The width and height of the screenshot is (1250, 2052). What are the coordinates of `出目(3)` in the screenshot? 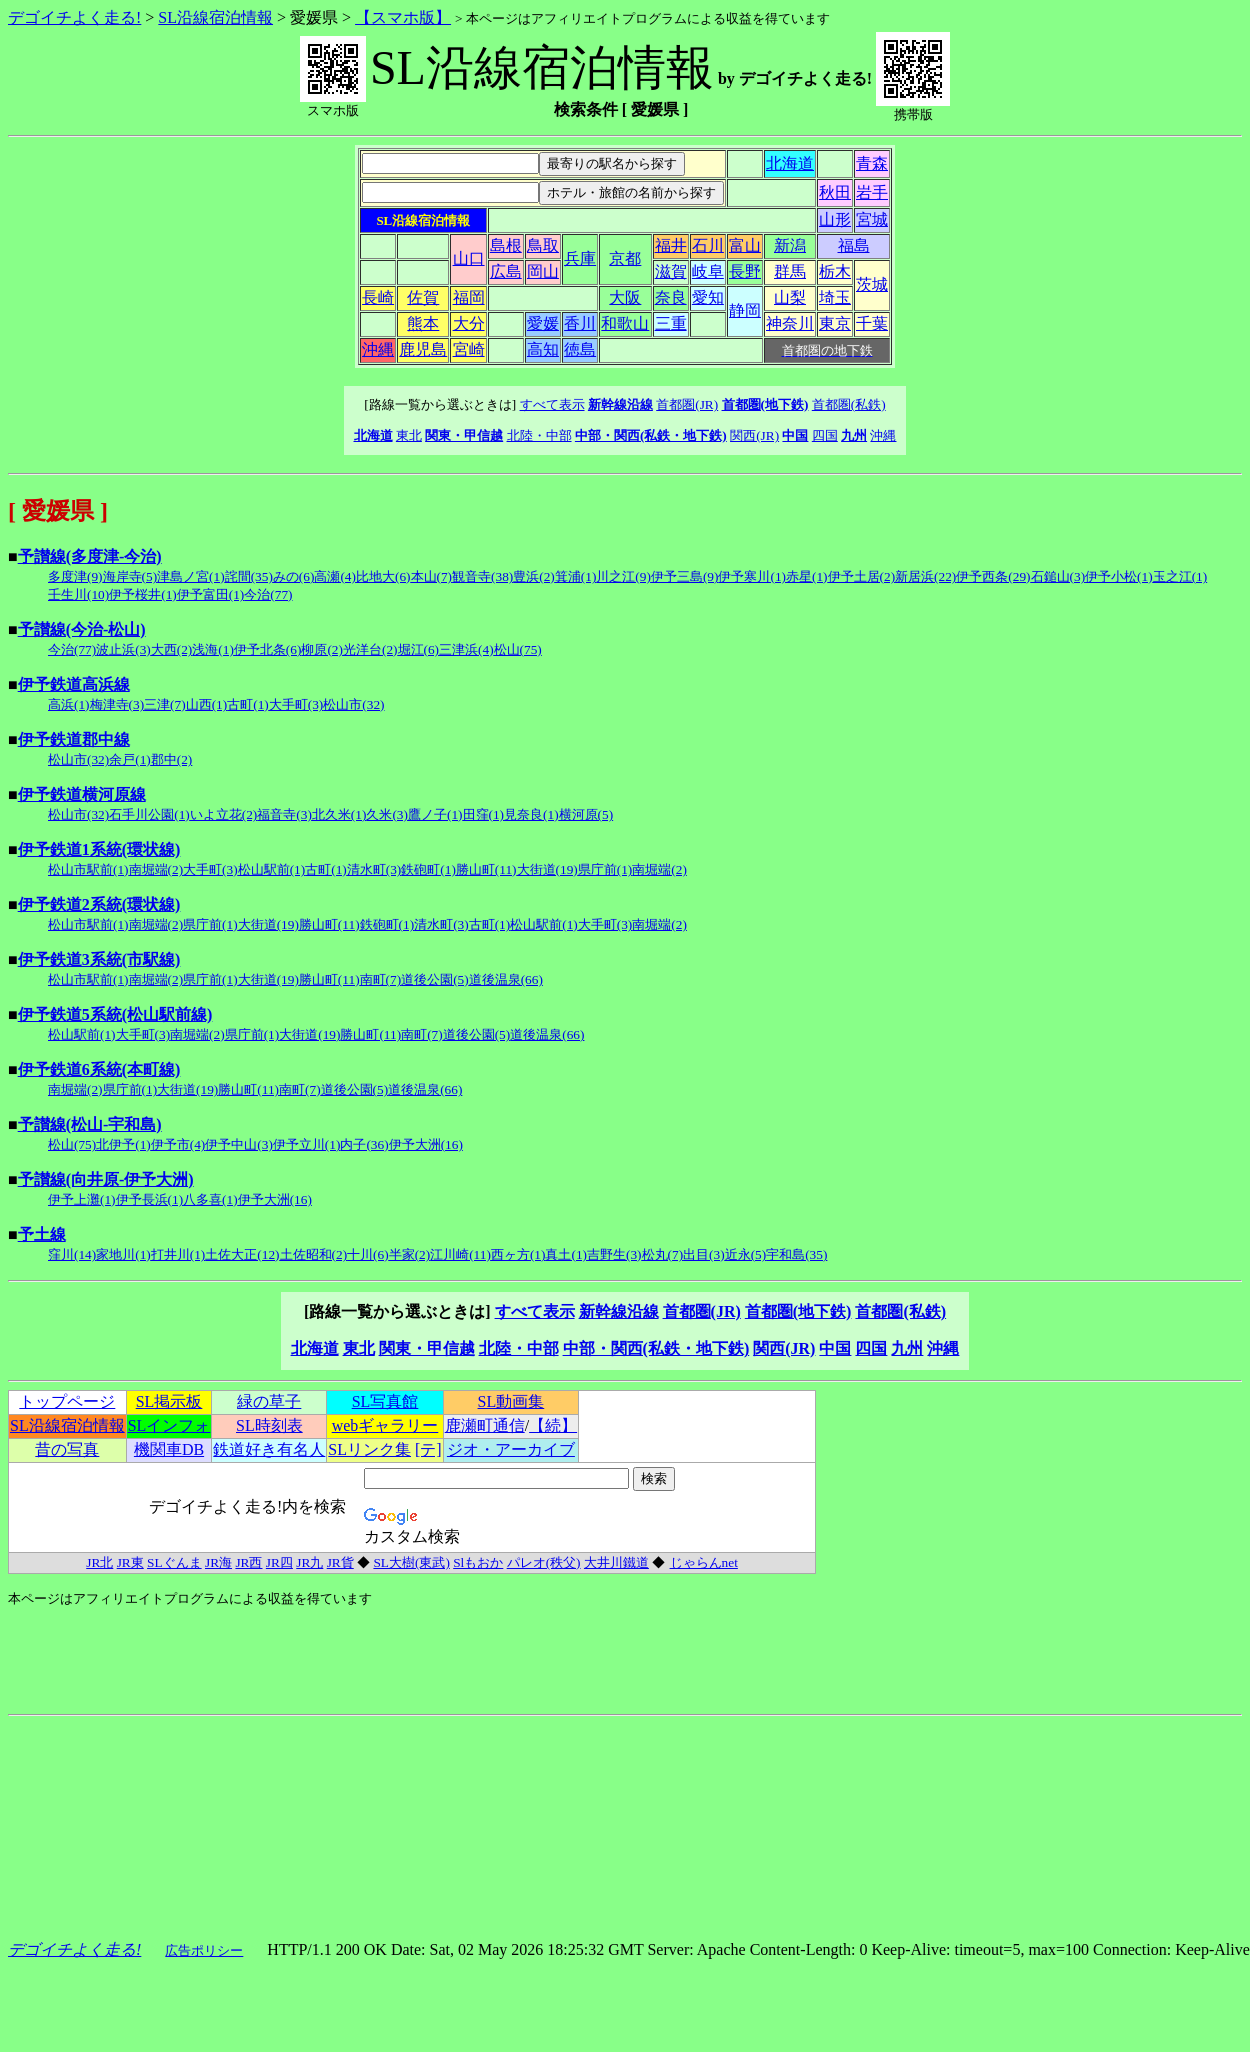 It's located at (704, 1254).